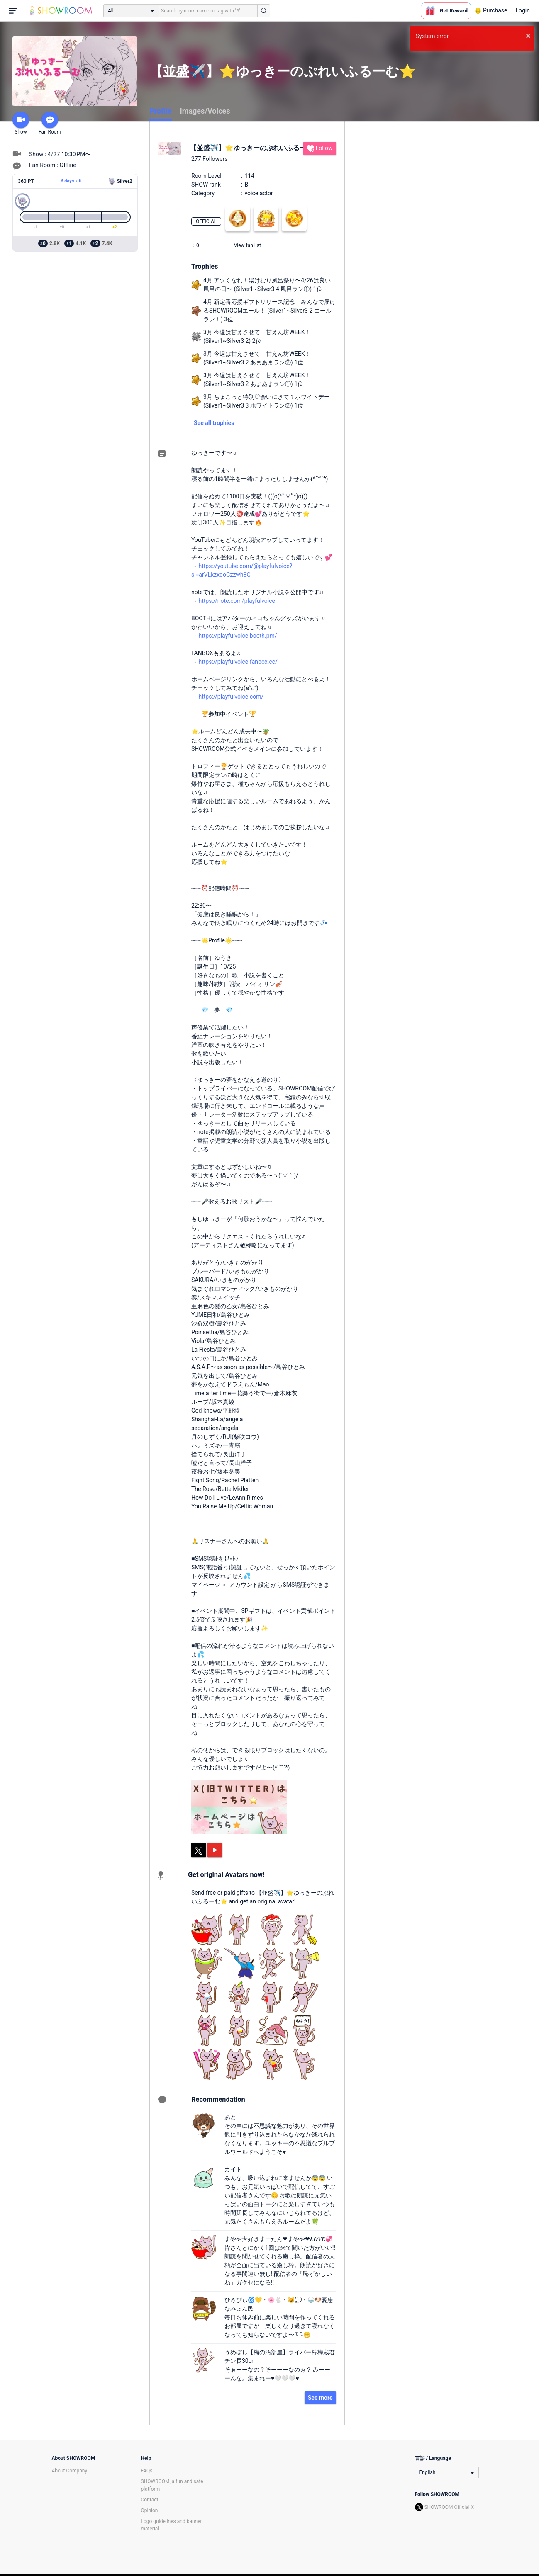  Describe the element at coordinates (528, 36) in the screenshot. I see `× [button]` at that location.